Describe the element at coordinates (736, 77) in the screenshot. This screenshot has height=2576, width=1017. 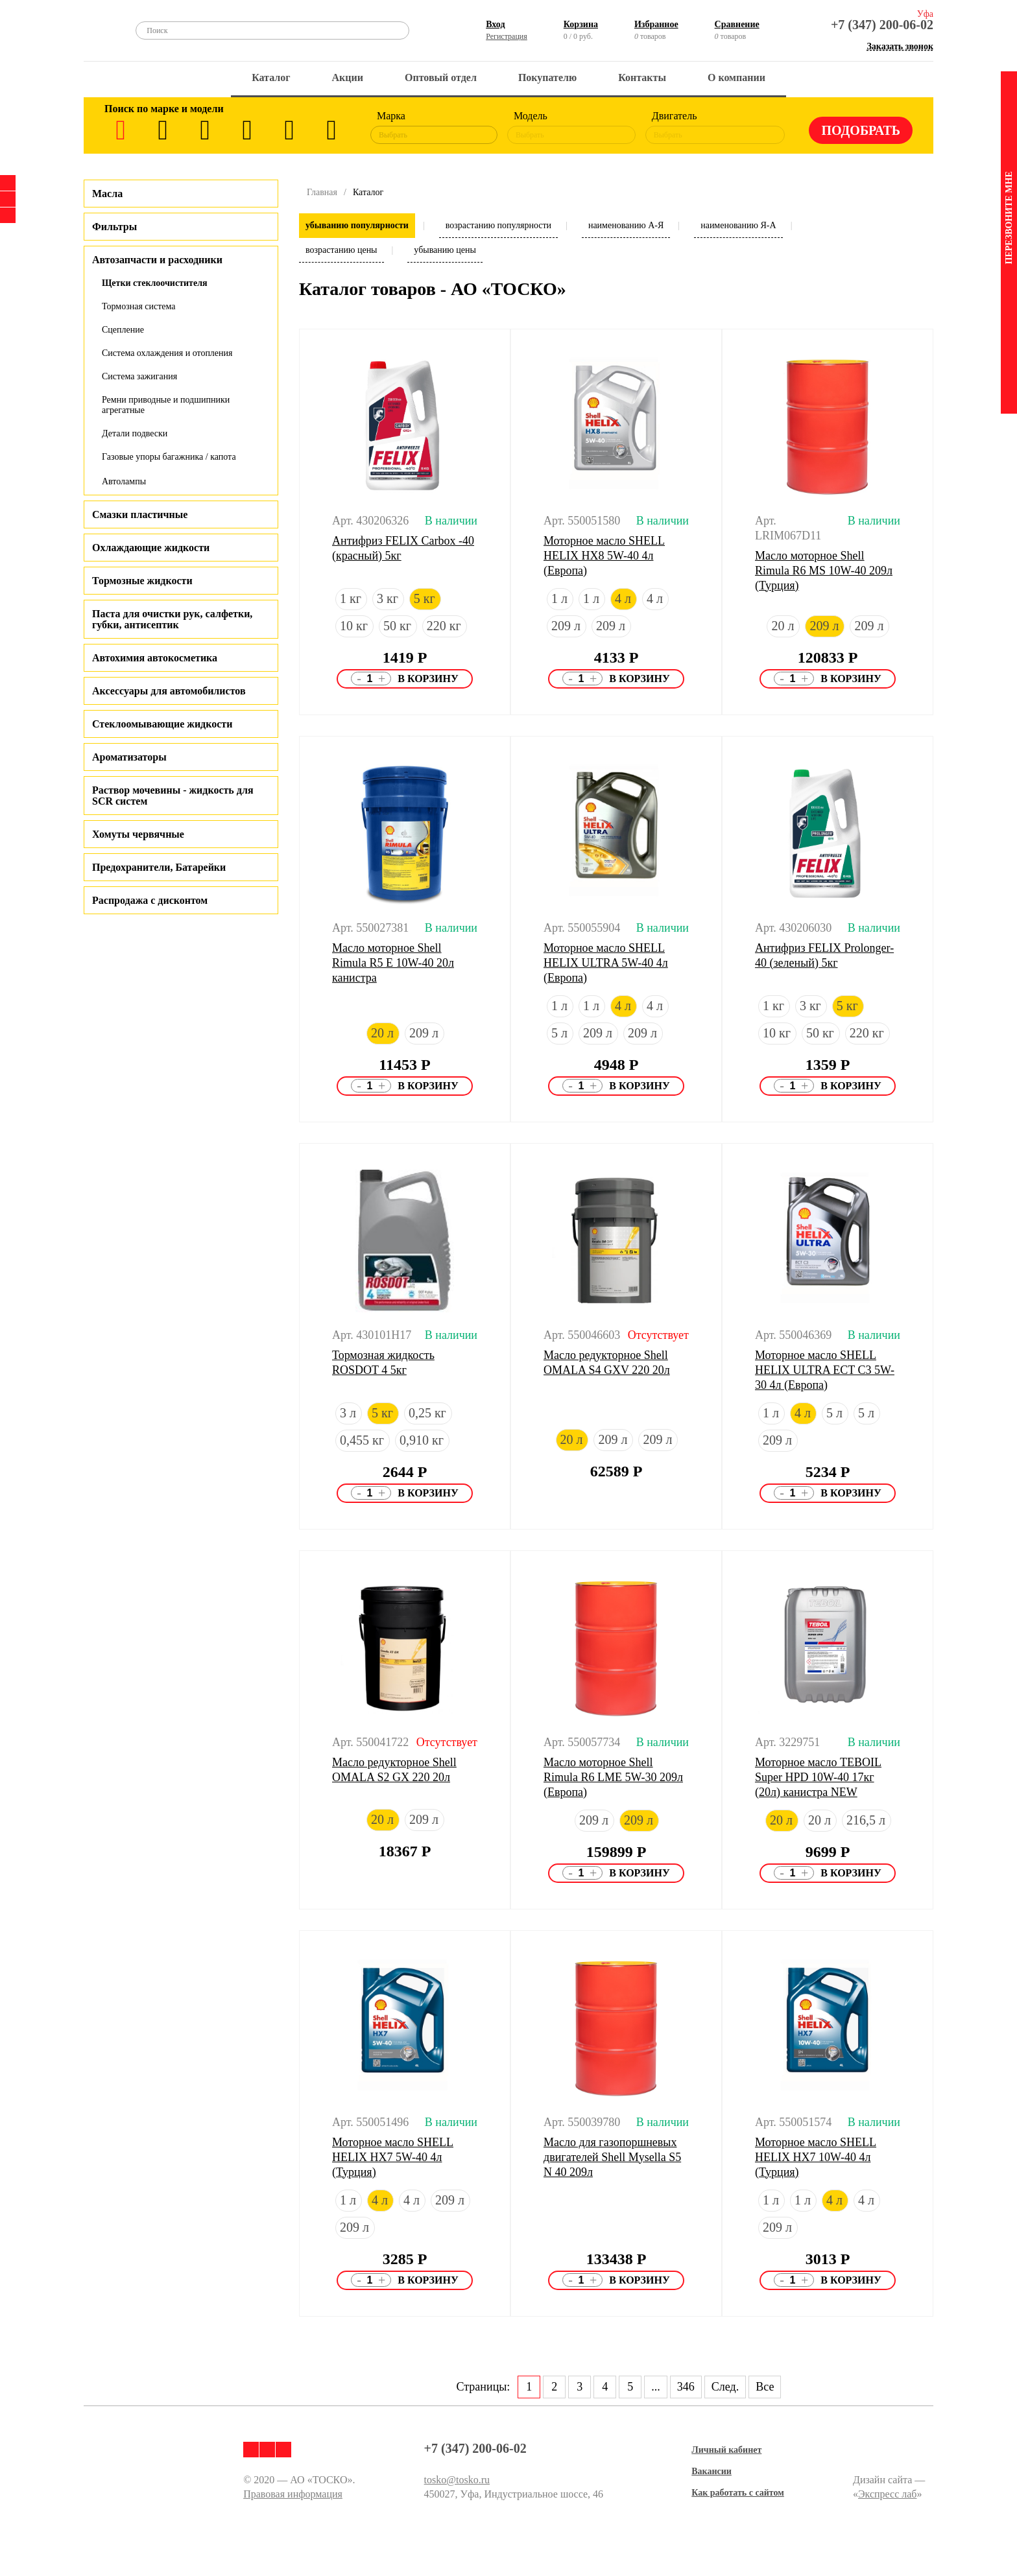
I see `О компании` at that location.